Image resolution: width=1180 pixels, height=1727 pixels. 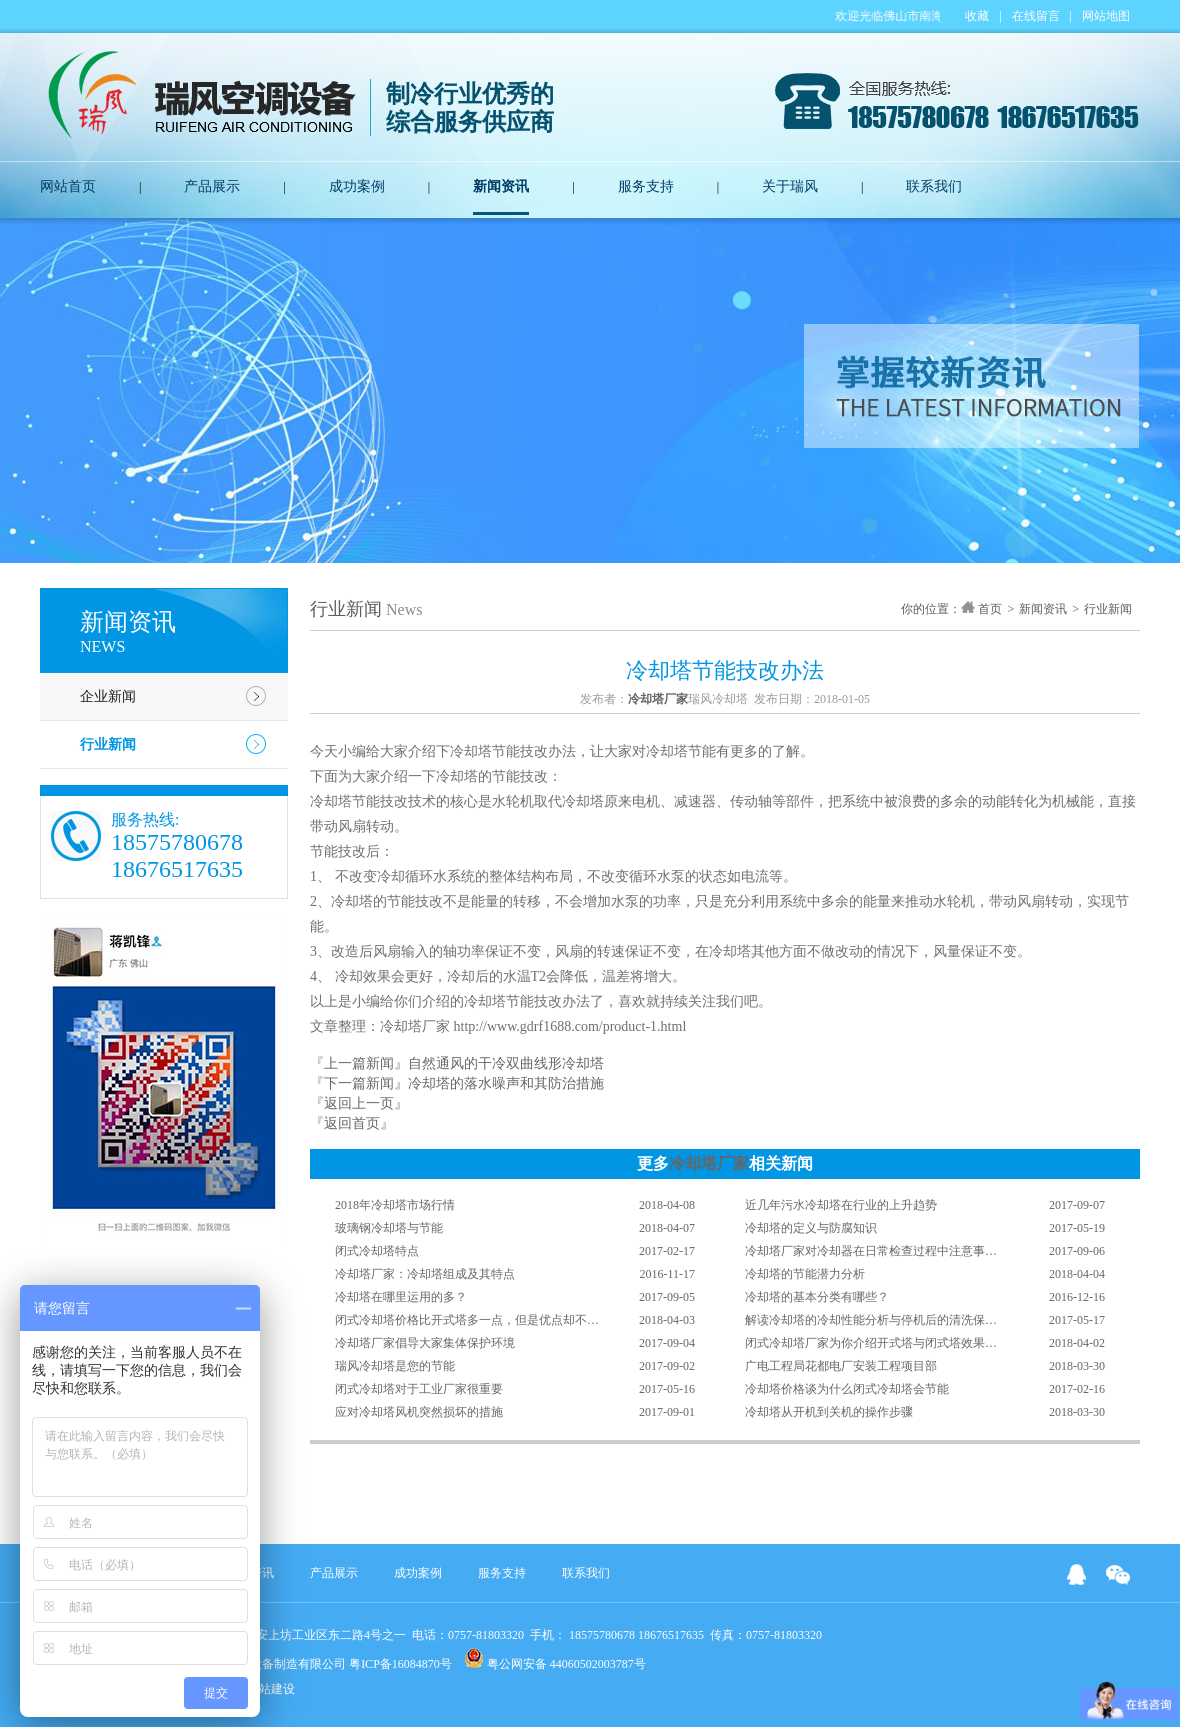 What do you see at coordinates (805, 1274) in the screenshot?
I see `冷却塔的节能潜力分析` at bounding box center [805, 1274].